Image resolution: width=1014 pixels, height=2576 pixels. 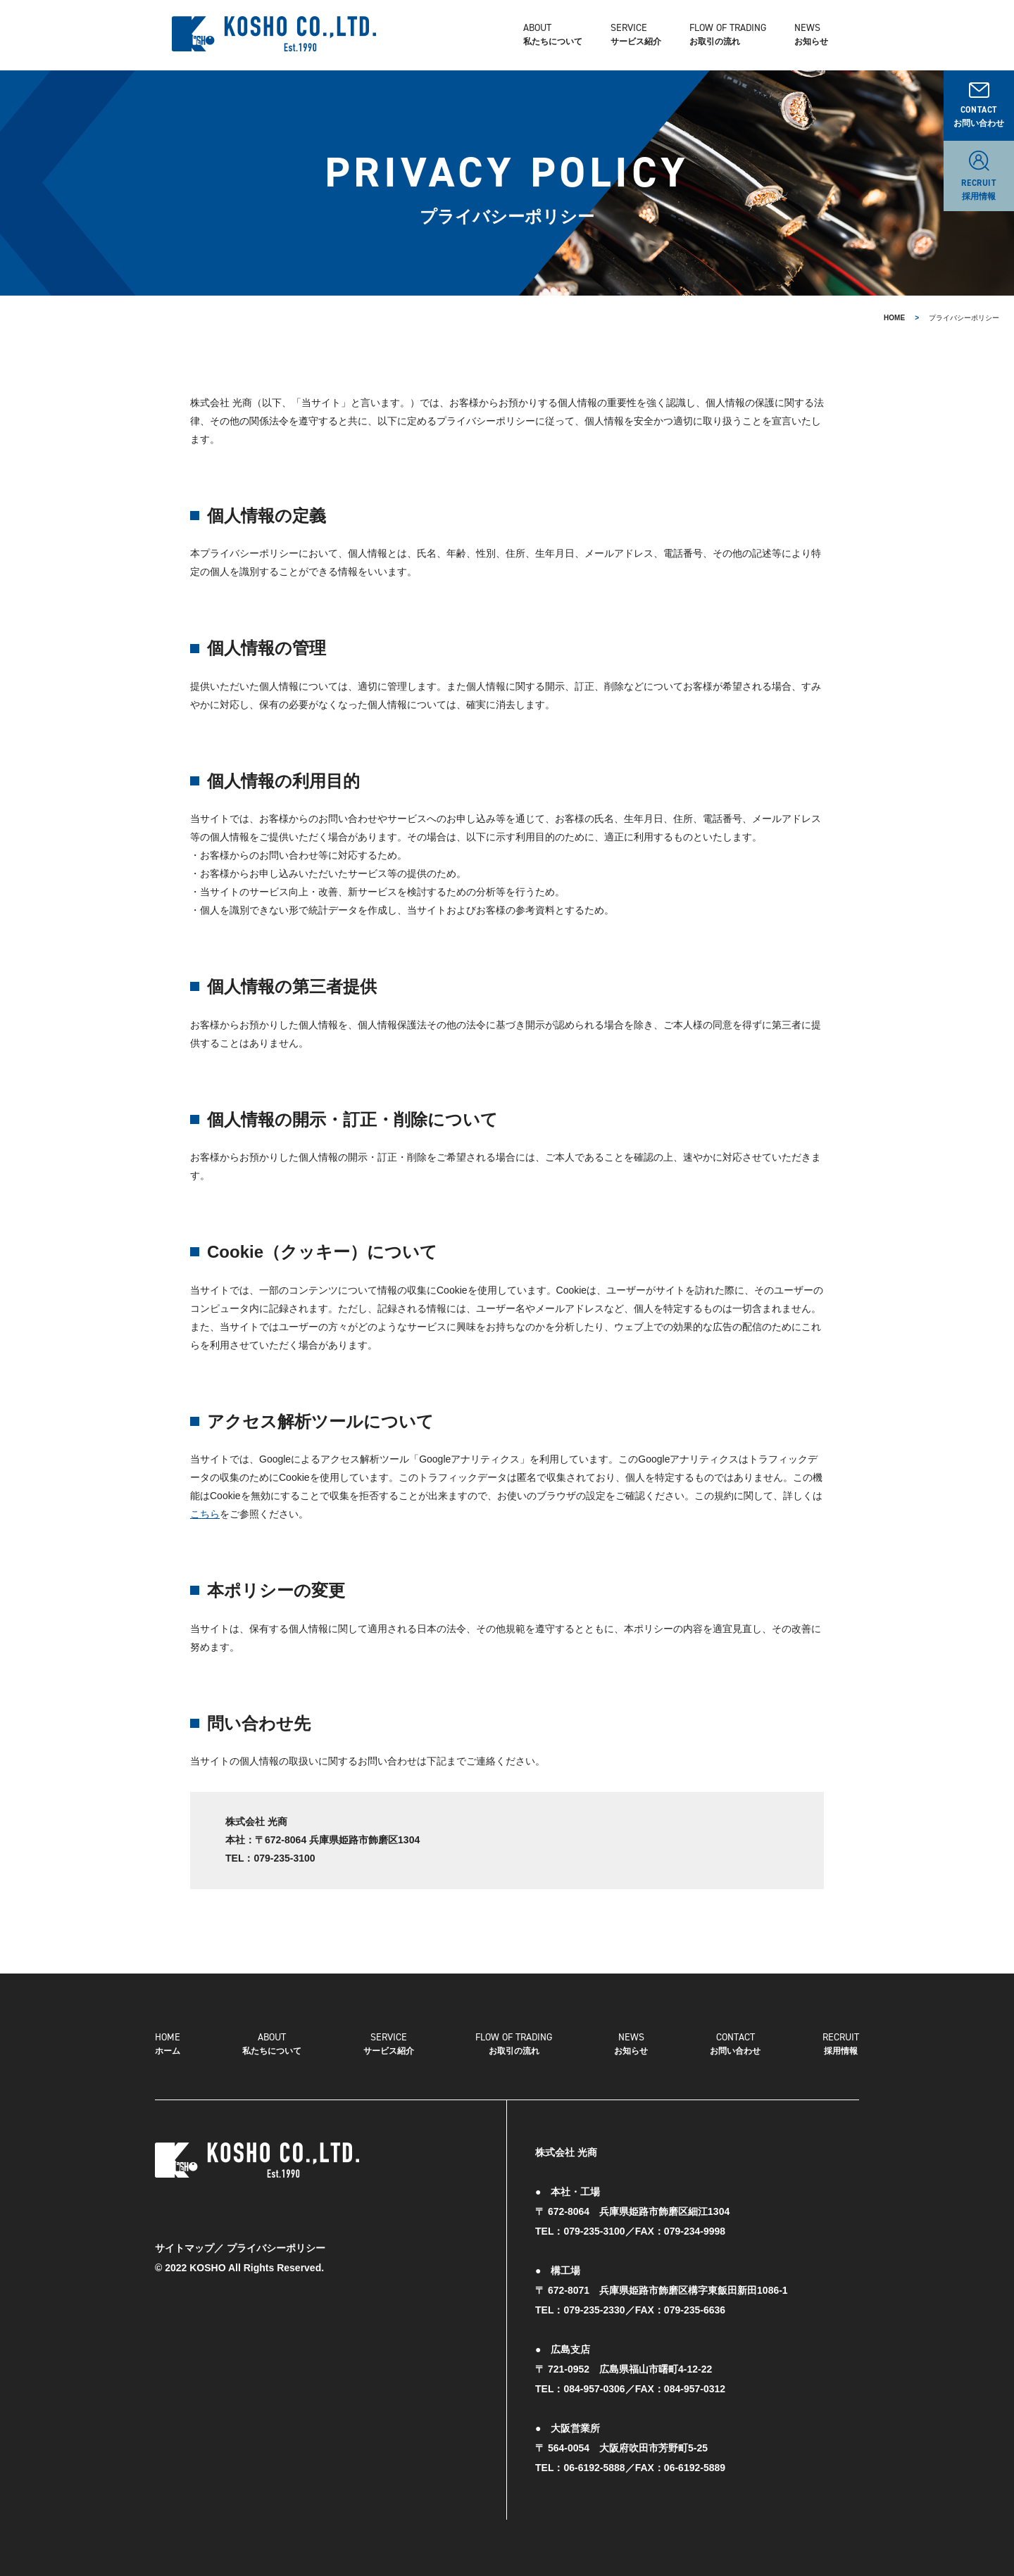 I want to click on サイトマップ／, so click(x=189, y=2248).